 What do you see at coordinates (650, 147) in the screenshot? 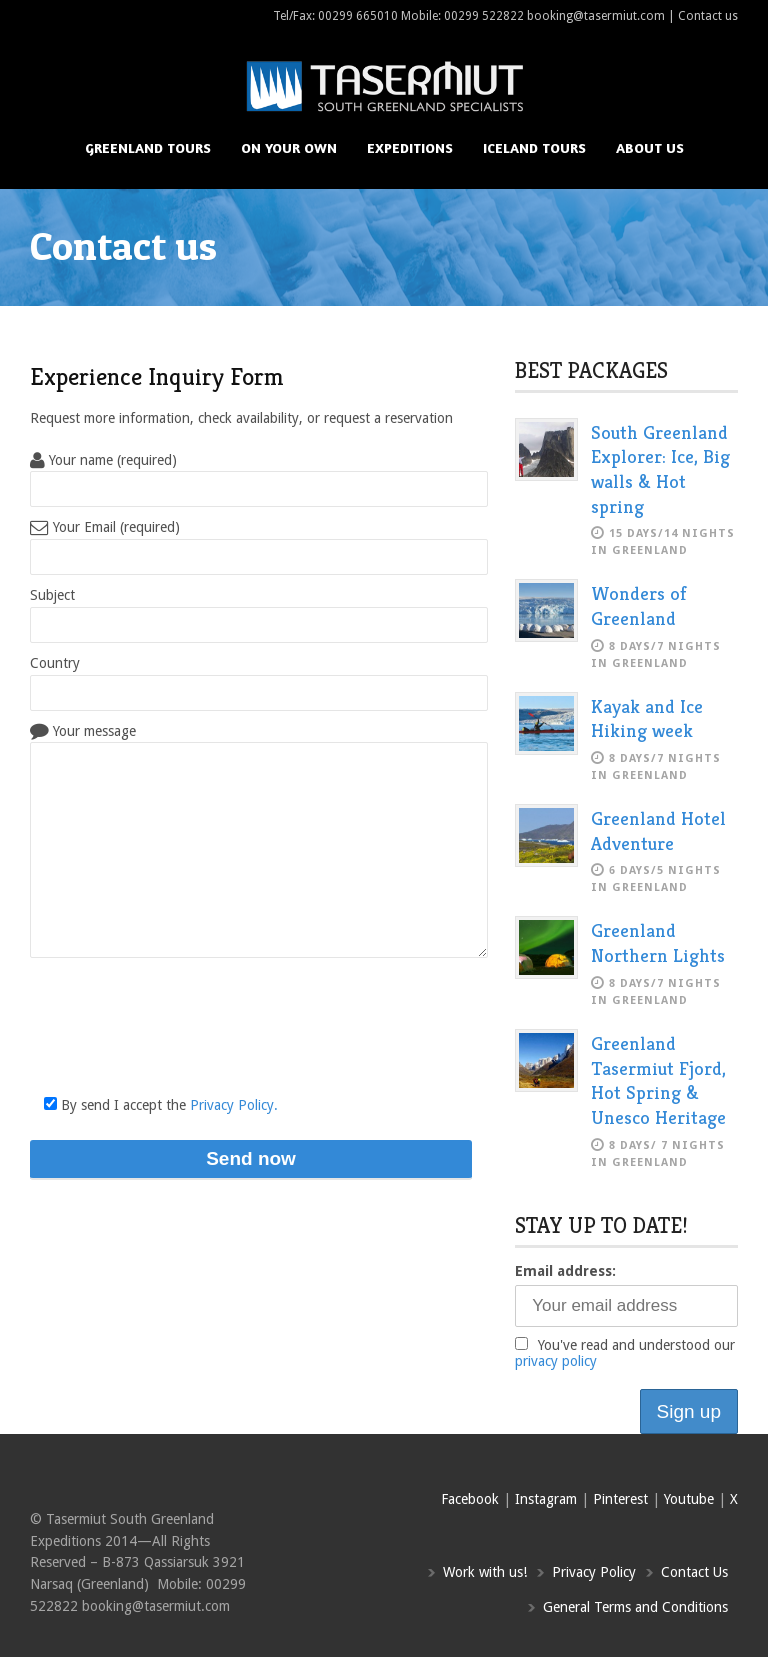
I see `About us` at bounding box center [650, 147].